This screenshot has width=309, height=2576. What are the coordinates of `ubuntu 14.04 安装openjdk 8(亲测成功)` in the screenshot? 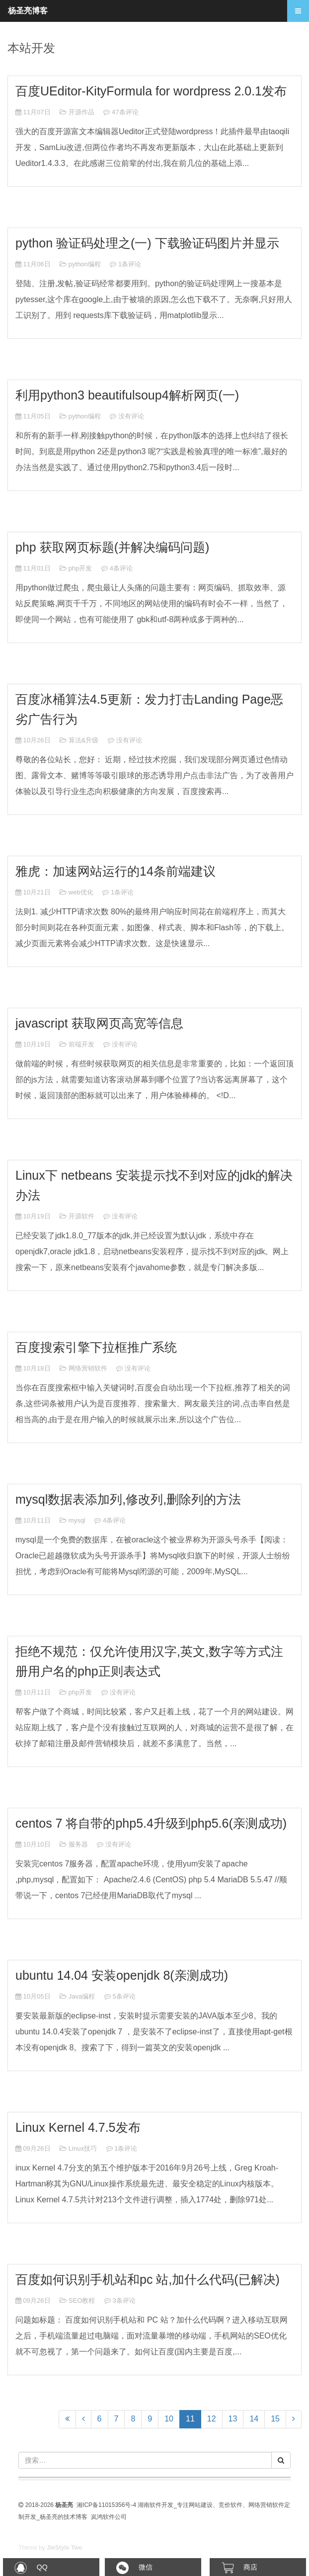 It's located at (121, 1975).